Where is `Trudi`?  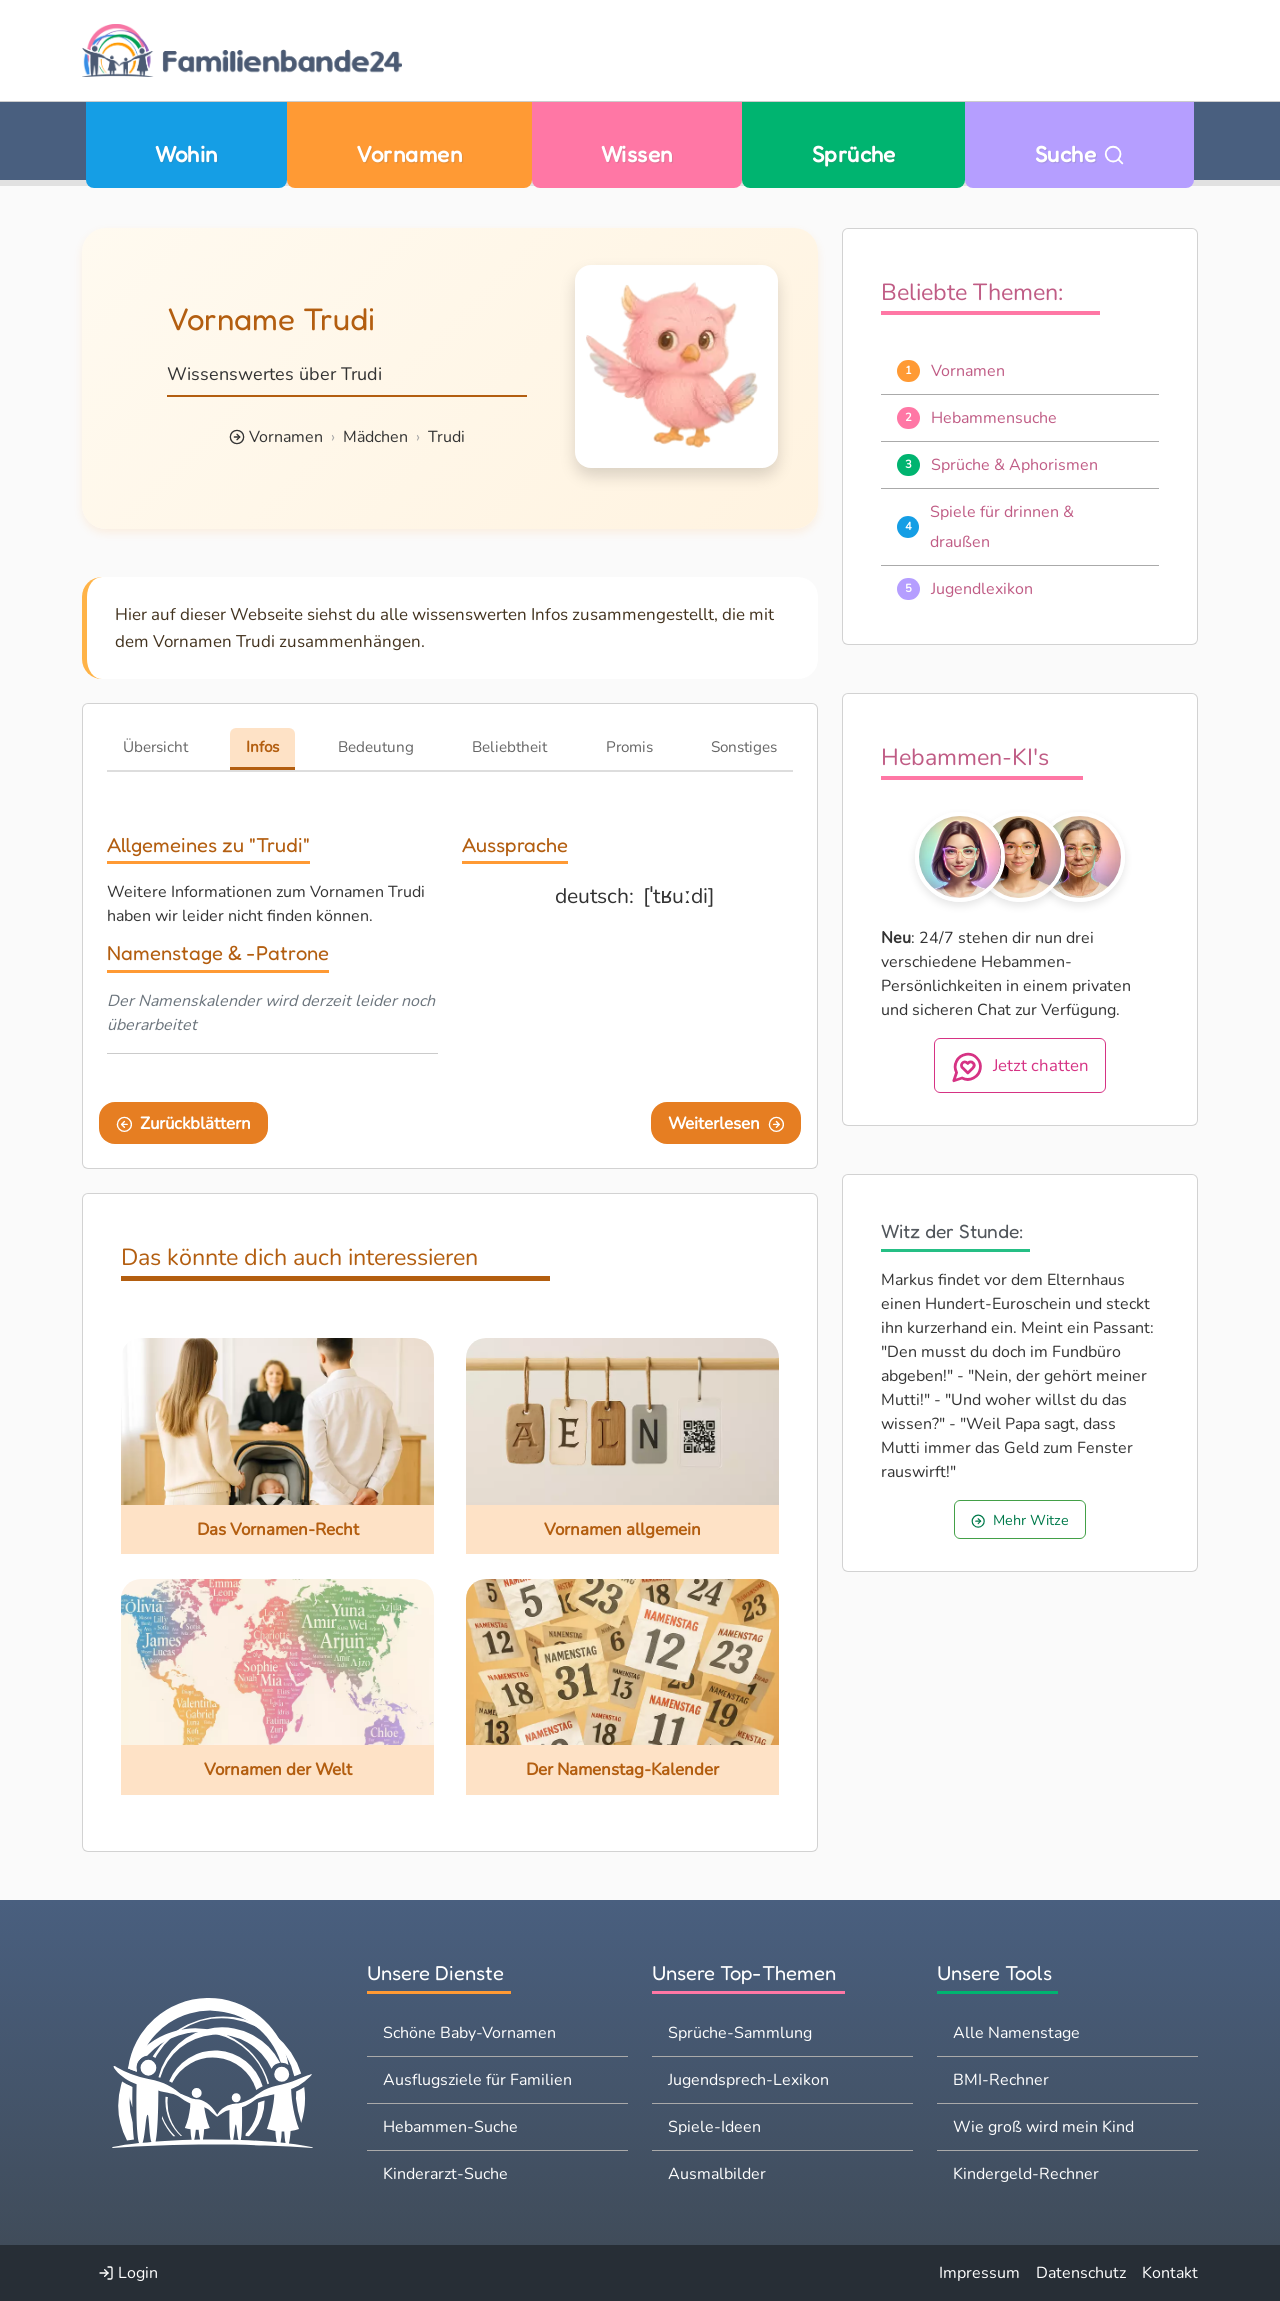 Trudi is located at coordinates (446, 437).